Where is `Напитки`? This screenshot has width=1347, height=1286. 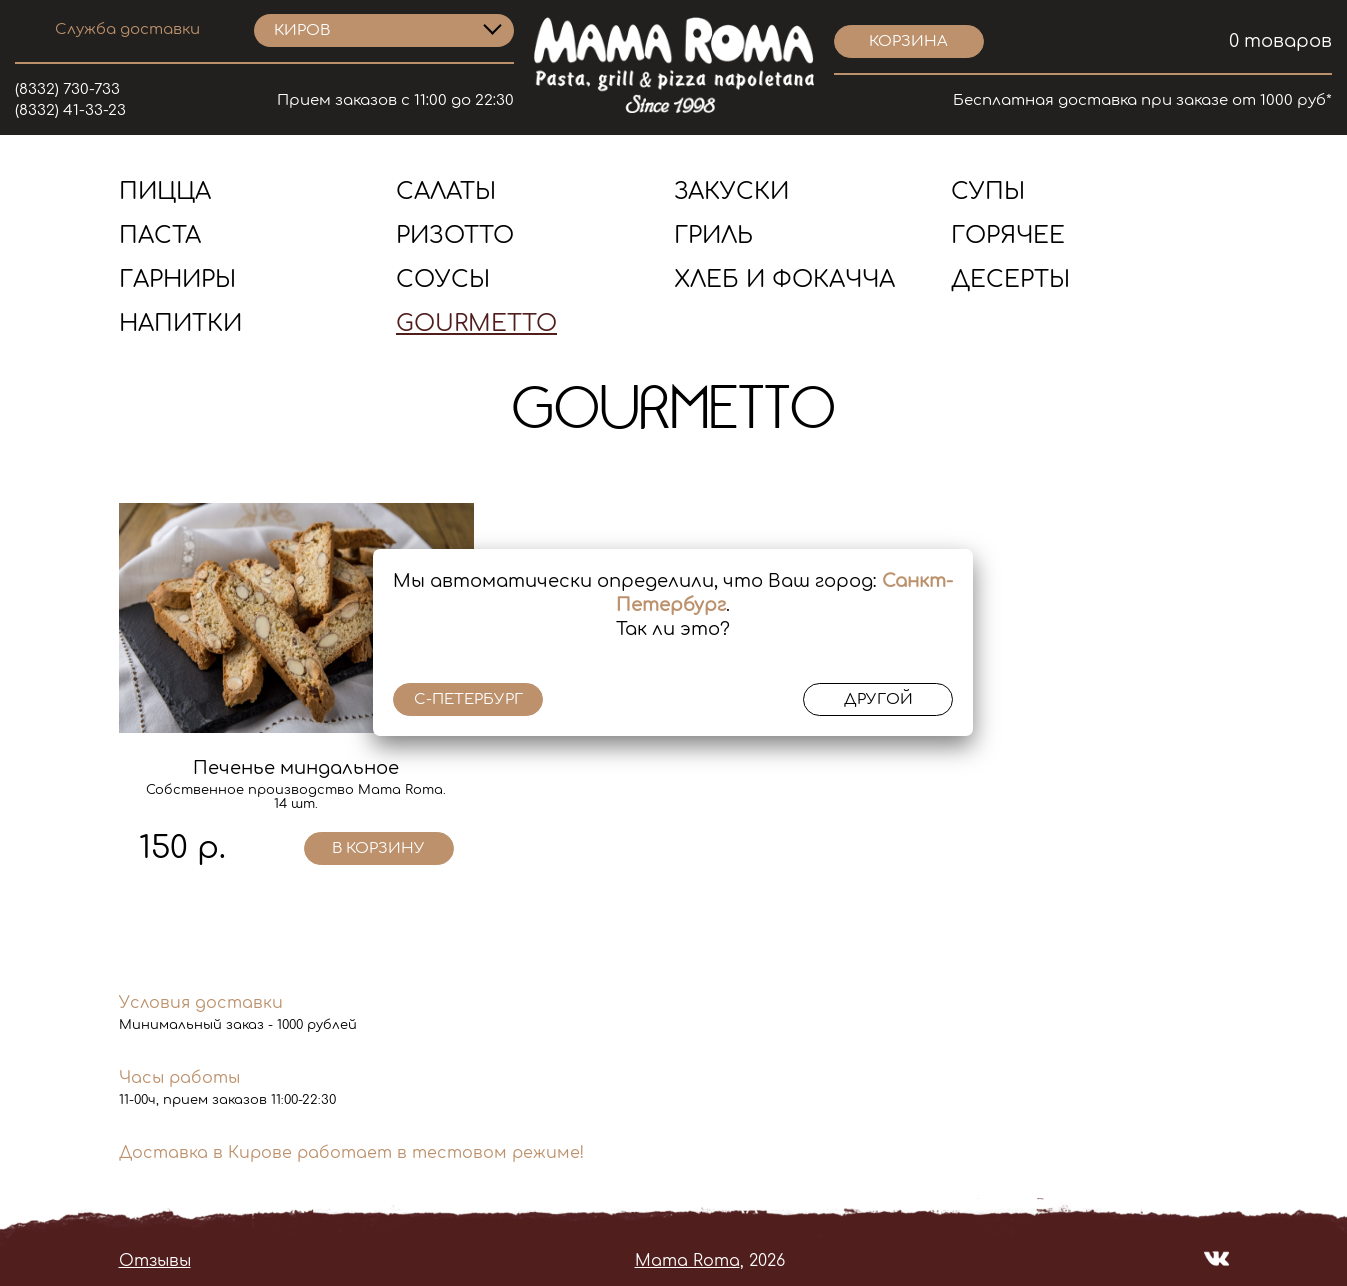 Напитки is located at coordinates (180, 323).